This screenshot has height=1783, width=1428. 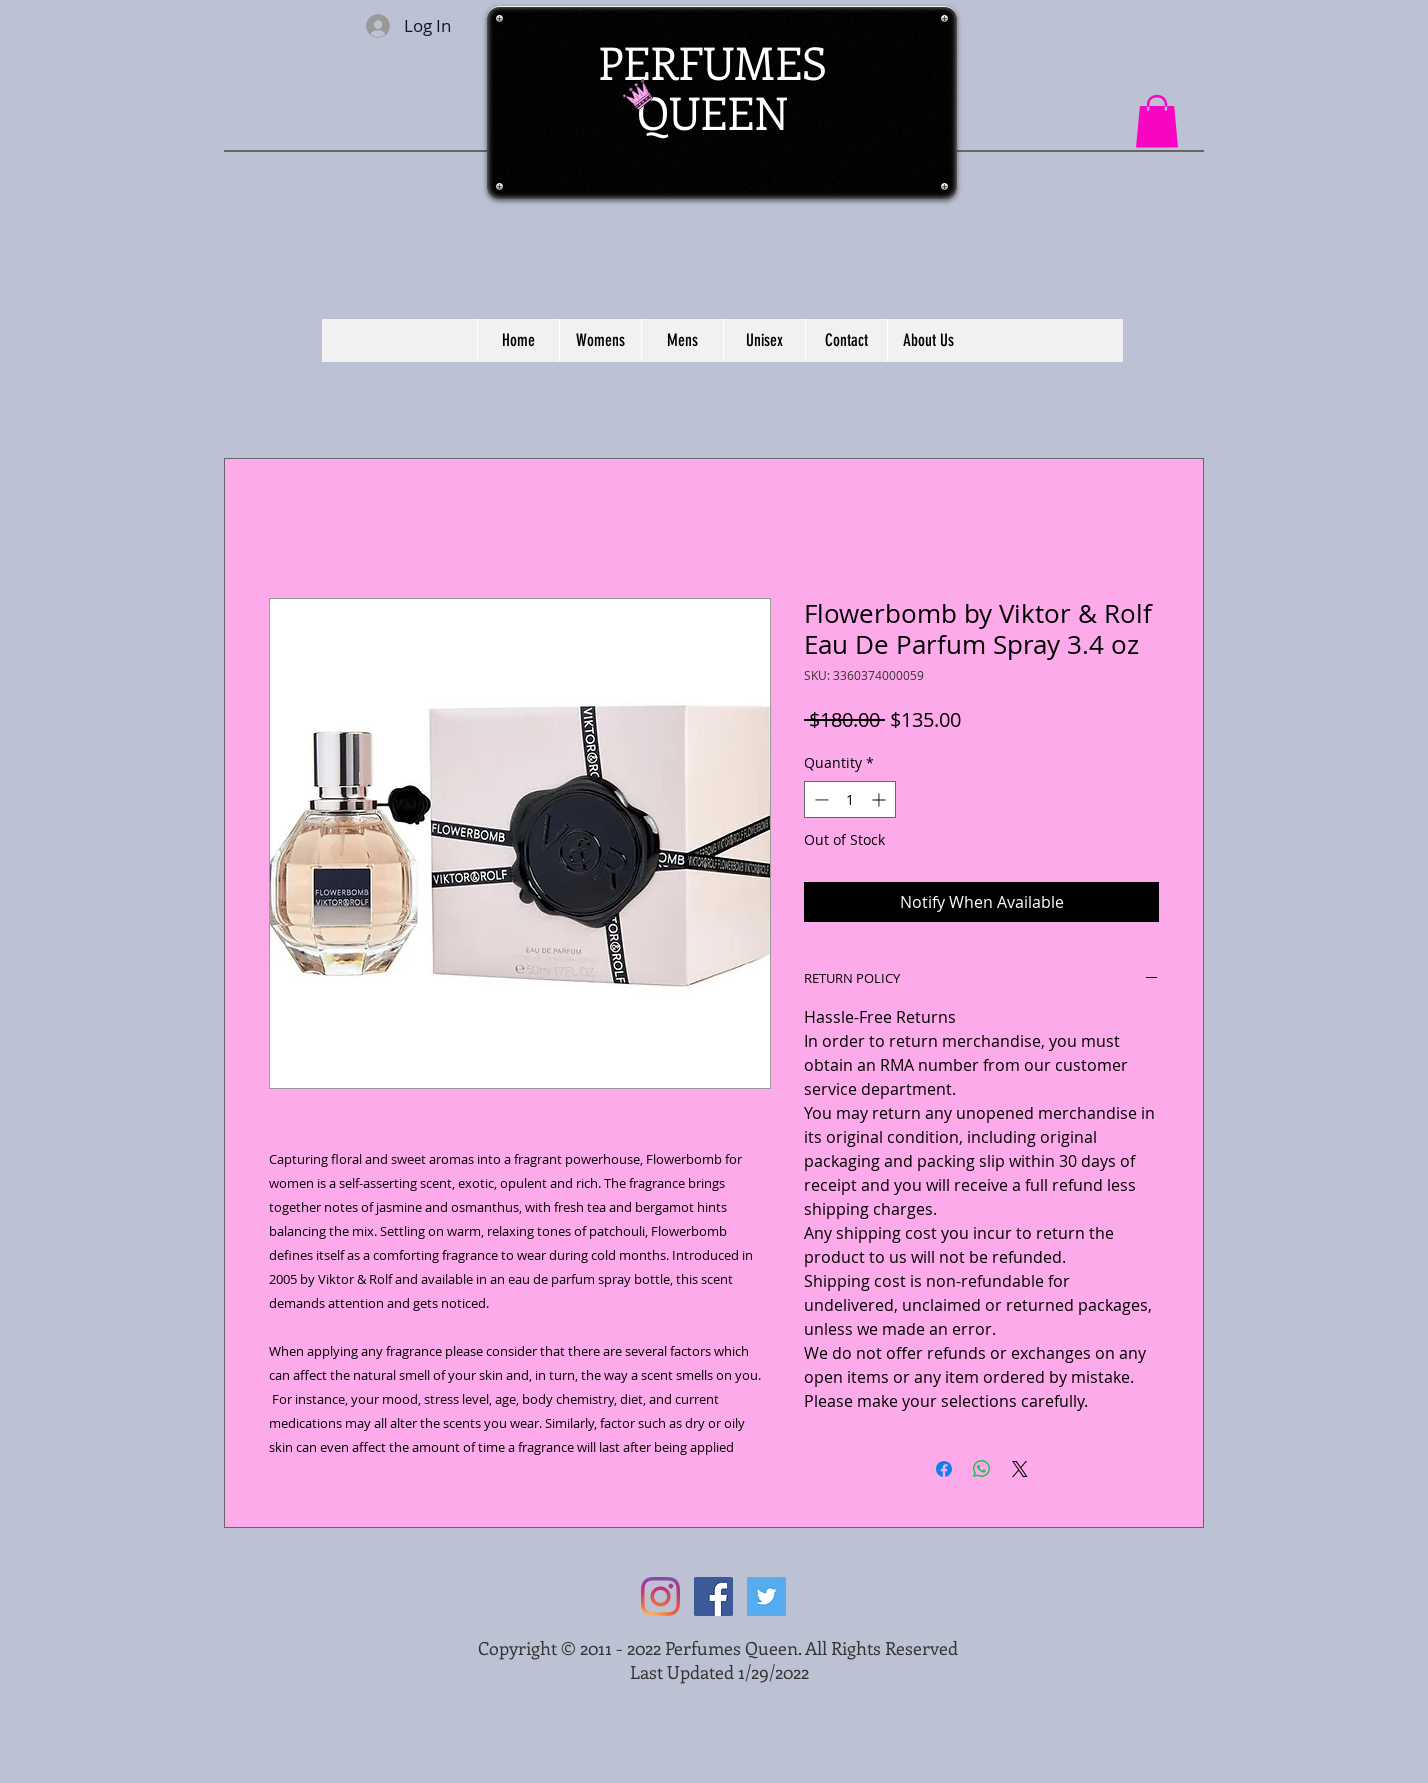 What do you see at coordinates (660, 1596) in the screenshot?
I see `[Instagram]` at bounding box center [660, 1596].